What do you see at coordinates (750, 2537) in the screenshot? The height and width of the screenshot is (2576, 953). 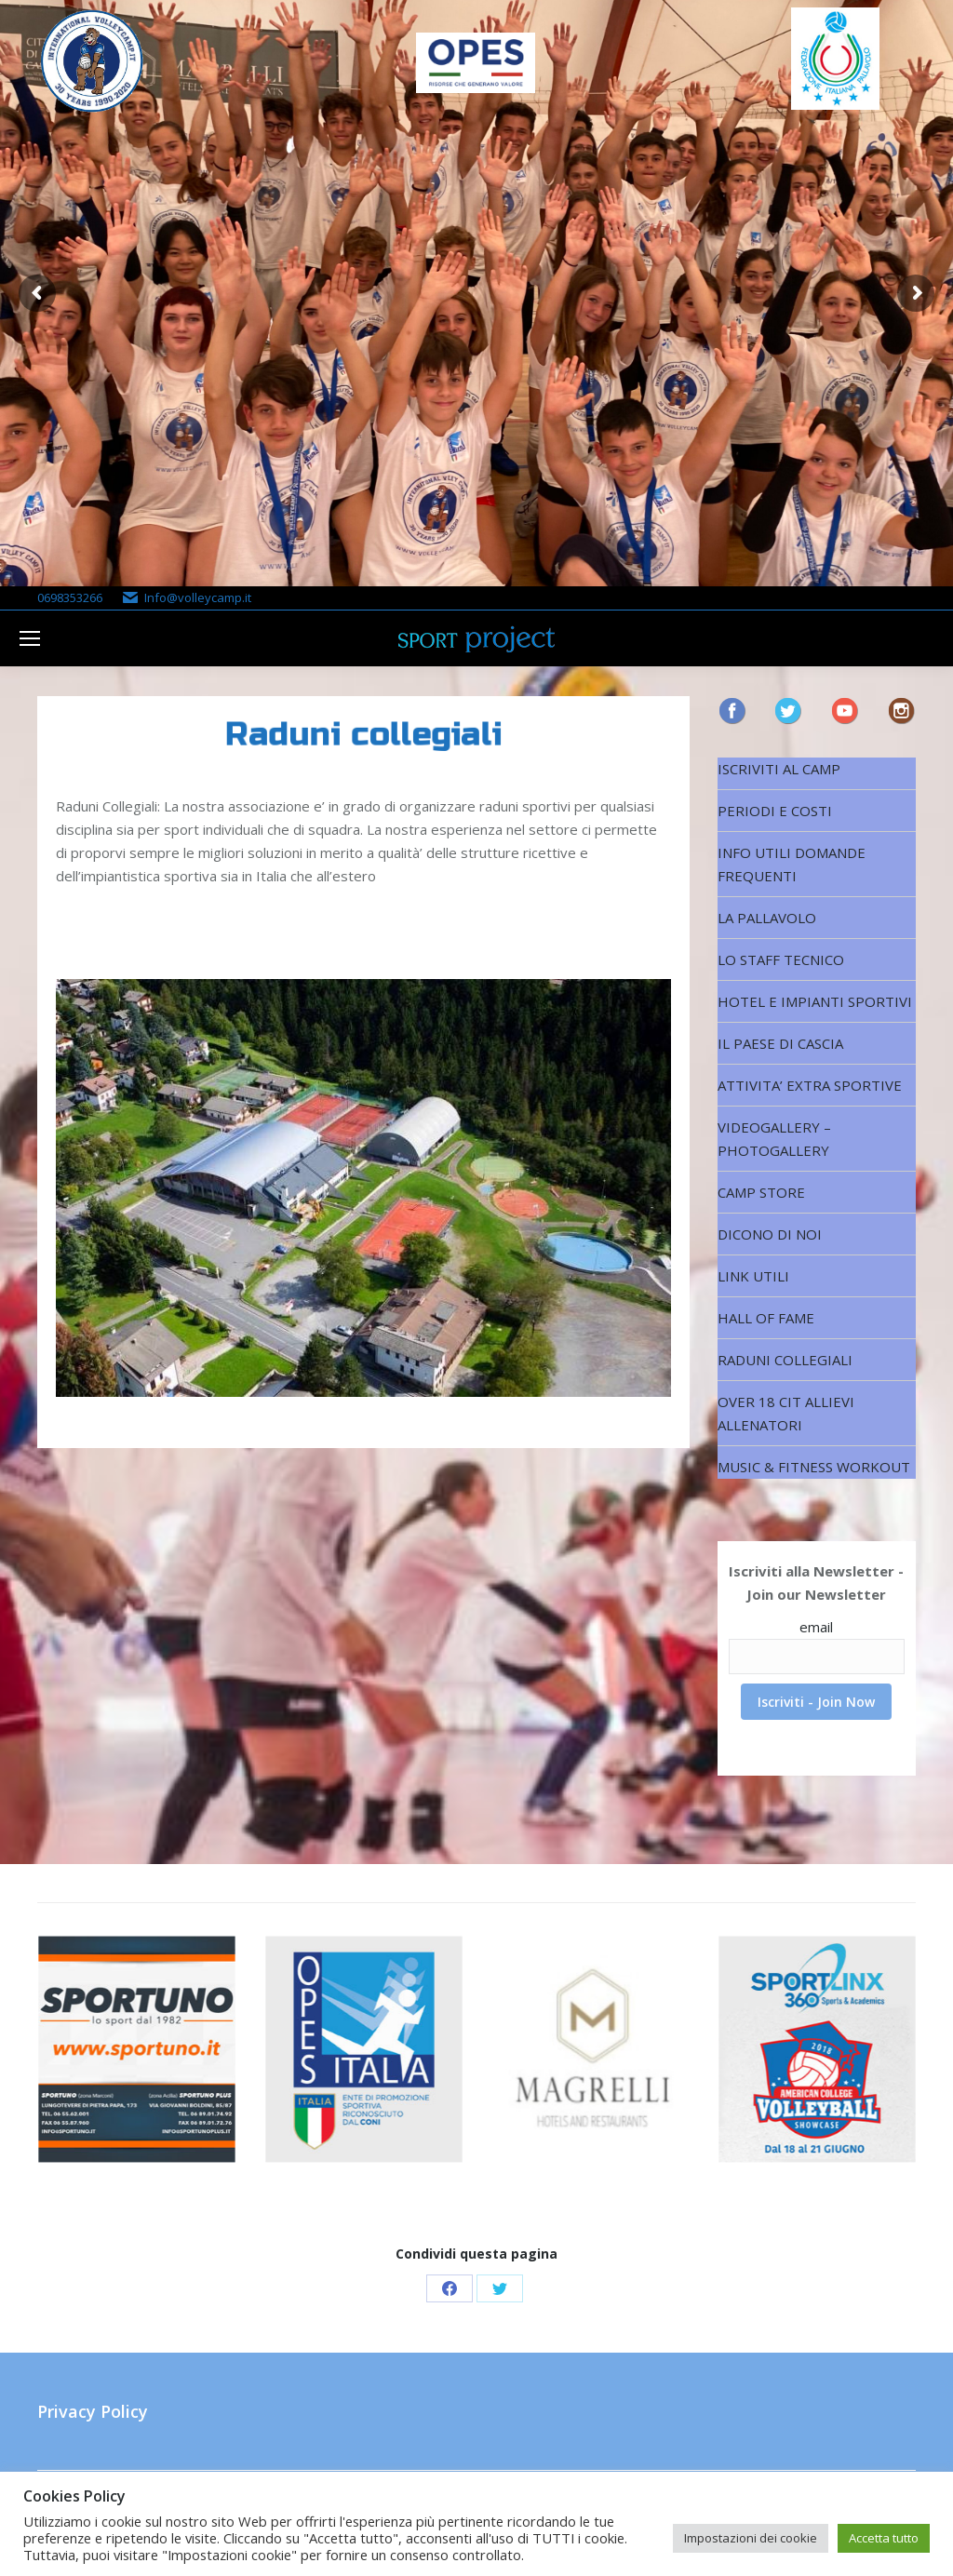 I see `Impostazioni dei cookie [button]` at bounding box center [750, 2537].